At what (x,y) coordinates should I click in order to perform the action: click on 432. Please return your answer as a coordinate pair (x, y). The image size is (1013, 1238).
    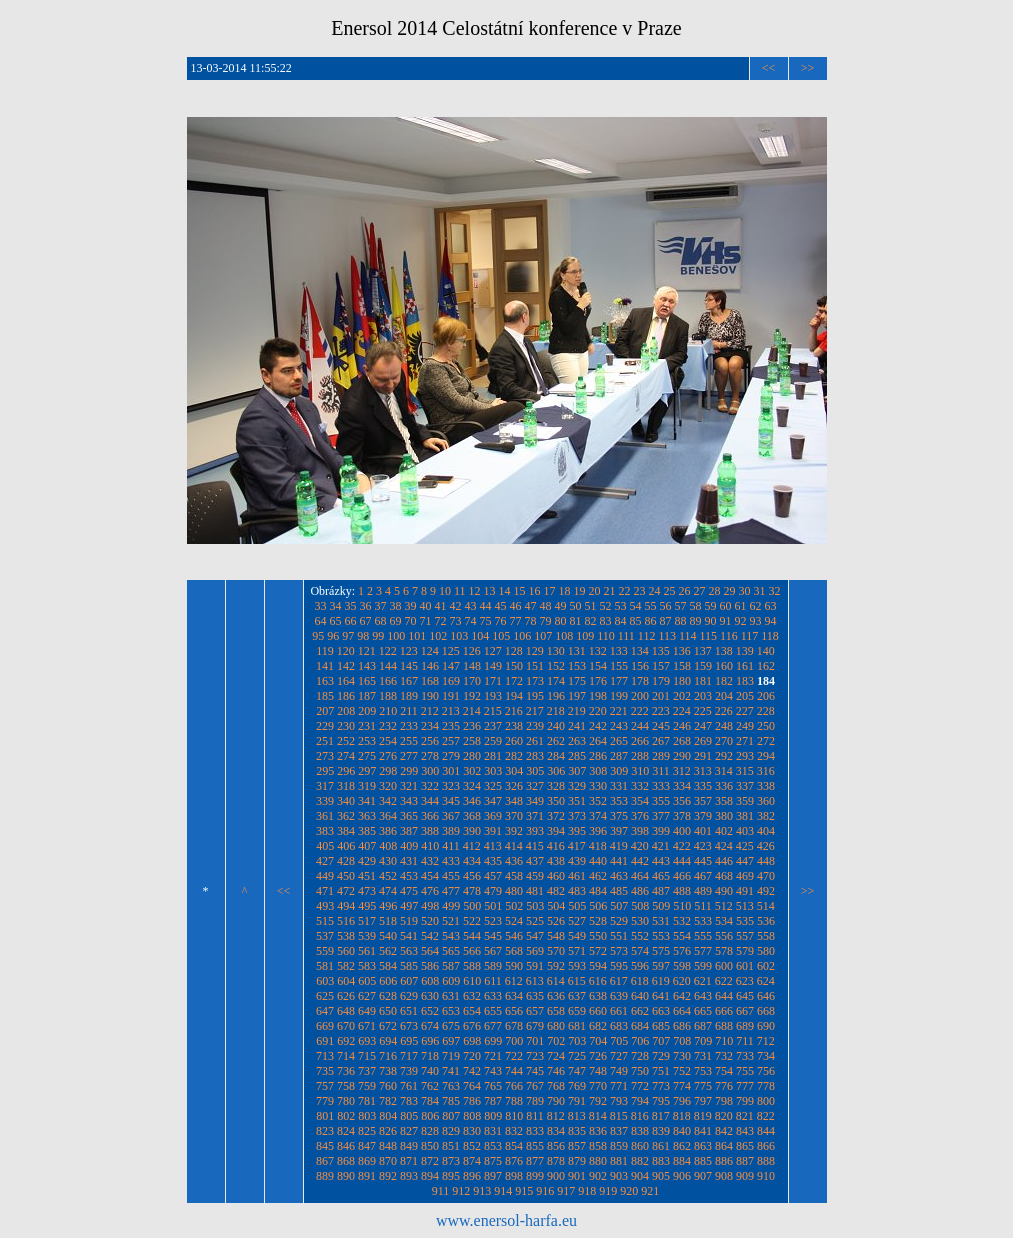
    Looking at the image, I should click on (430, 861).